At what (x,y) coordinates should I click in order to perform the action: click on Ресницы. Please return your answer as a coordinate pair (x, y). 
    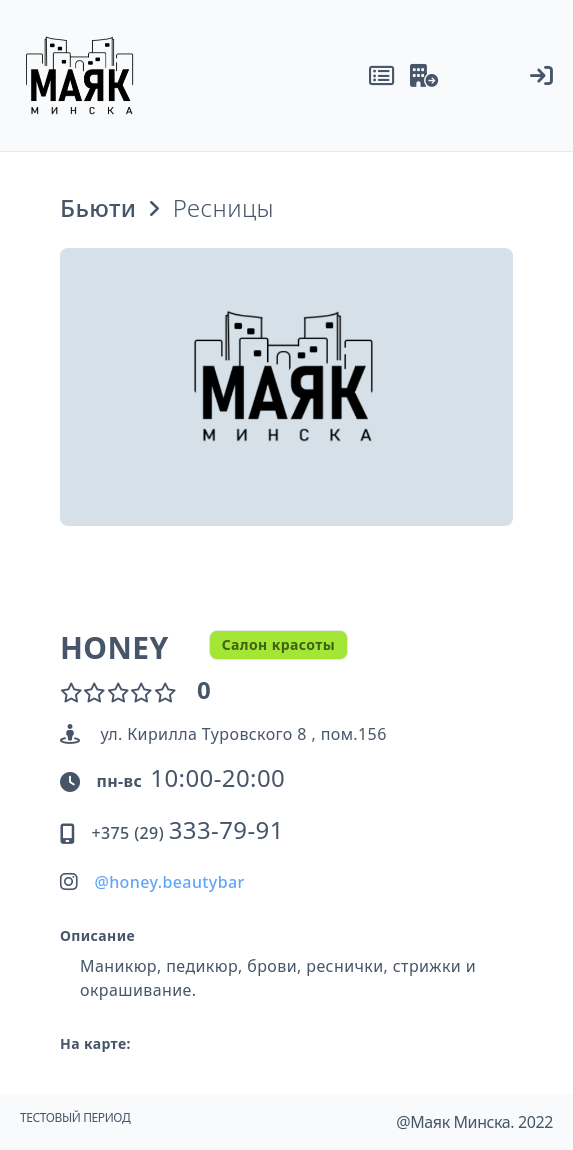
    Looking at the image, I should click on (223, 208).